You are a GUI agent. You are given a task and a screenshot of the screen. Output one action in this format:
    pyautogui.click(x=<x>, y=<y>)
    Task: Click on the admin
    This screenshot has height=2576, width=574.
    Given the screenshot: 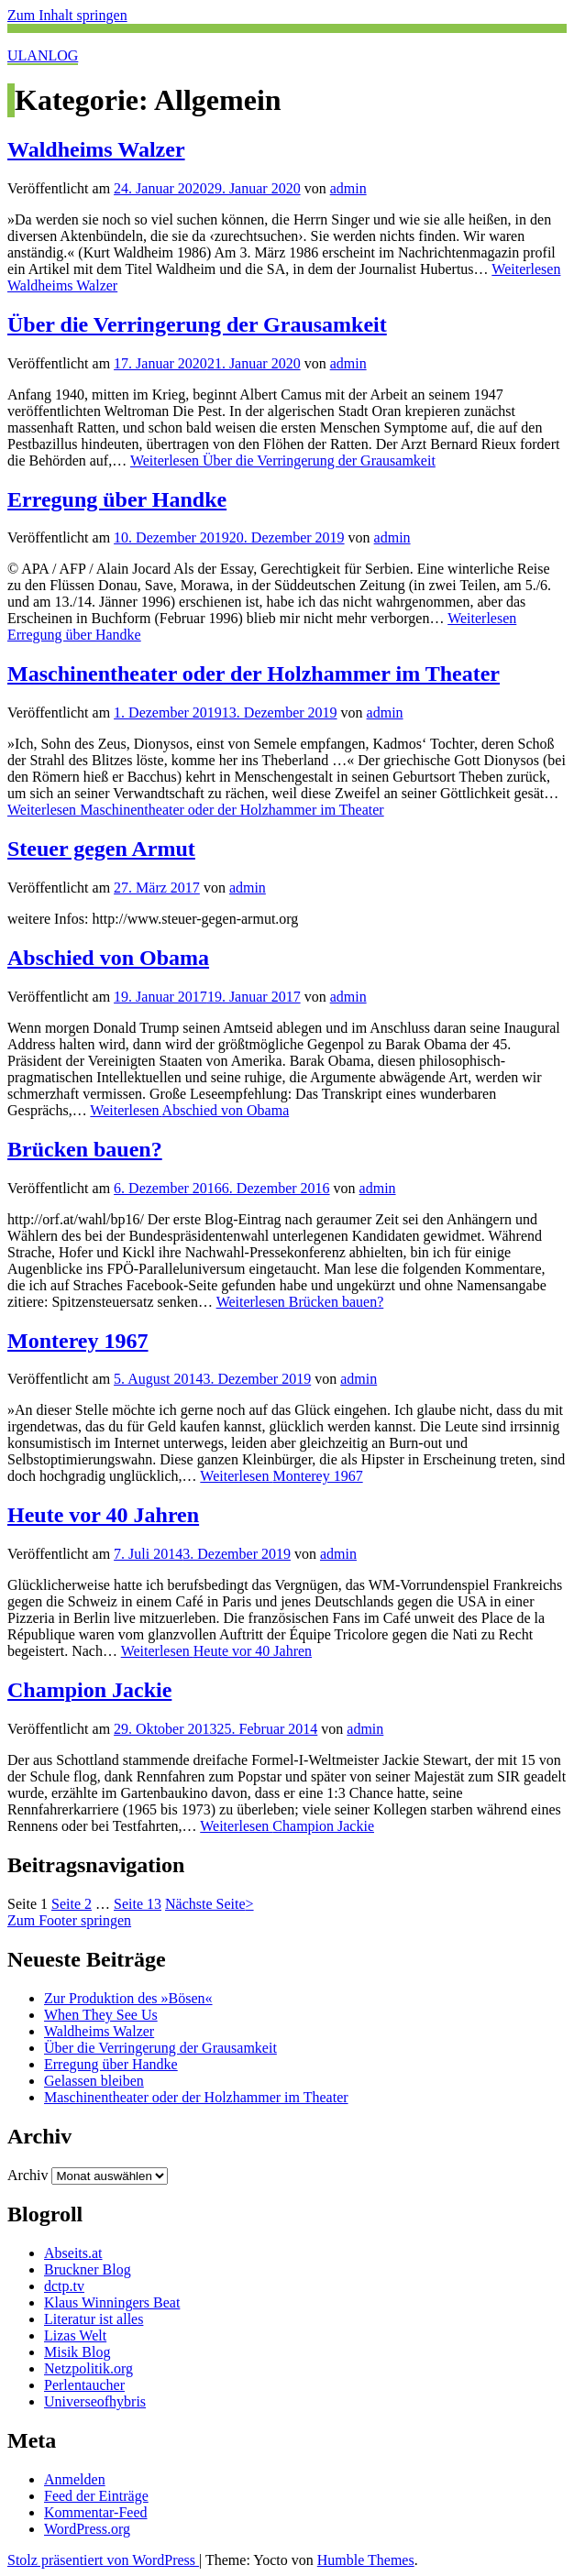 What is the action you would take?
    pyautogui.click(x=348, y=188)
    